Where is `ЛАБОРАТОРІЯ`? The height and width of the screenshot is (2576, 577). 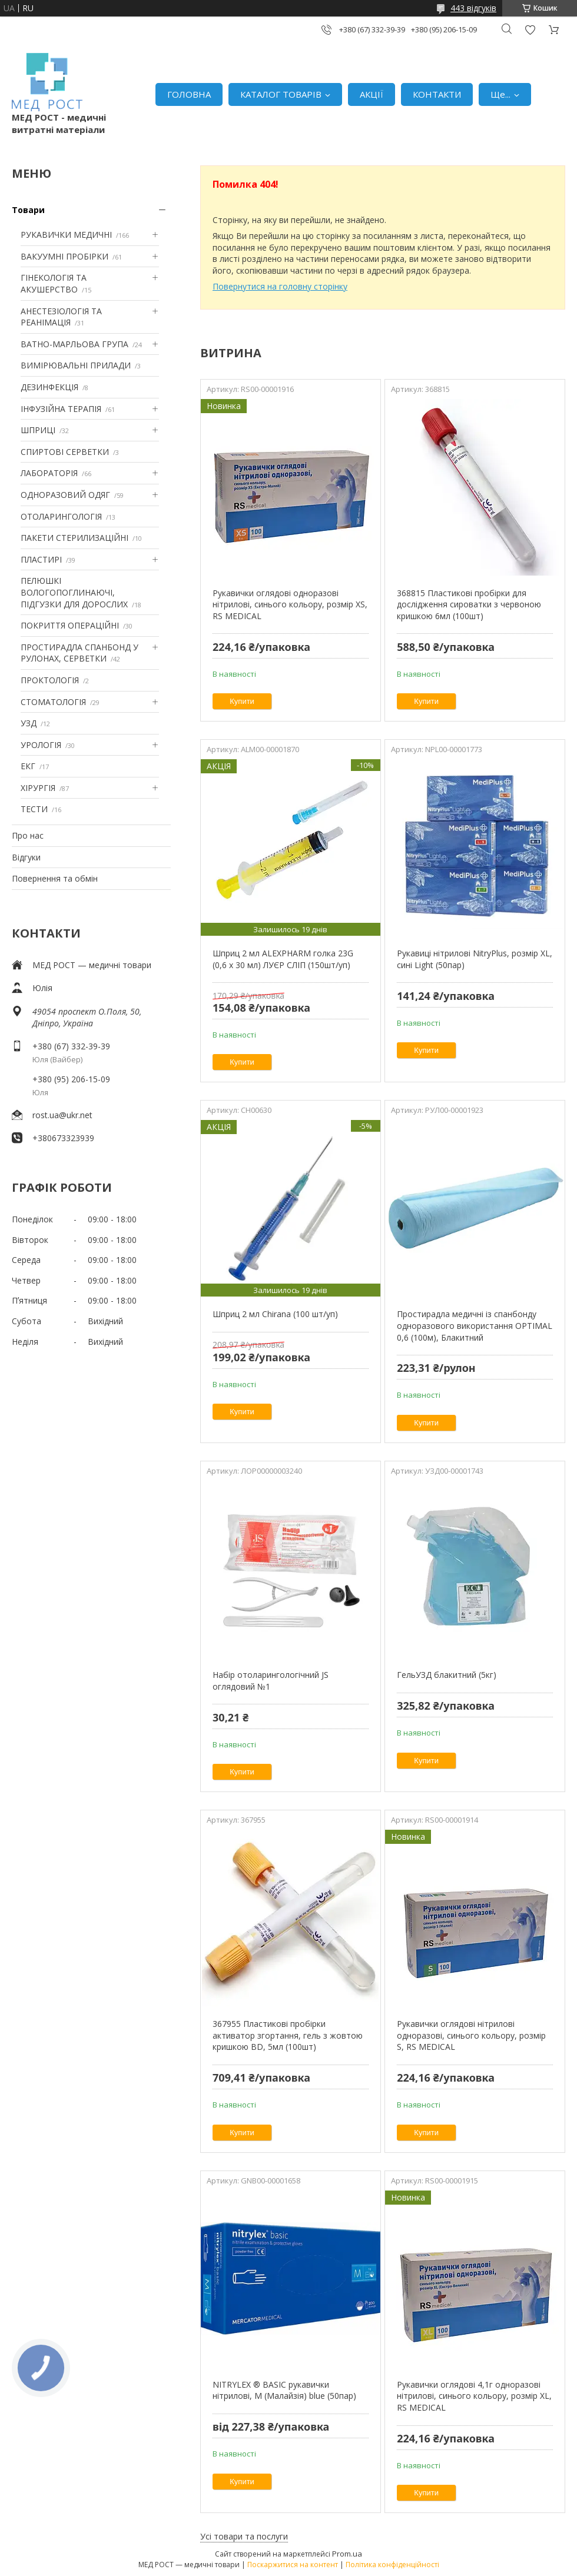
ЛАБОРАТОРІЯ is located at coordinates (49, 472).